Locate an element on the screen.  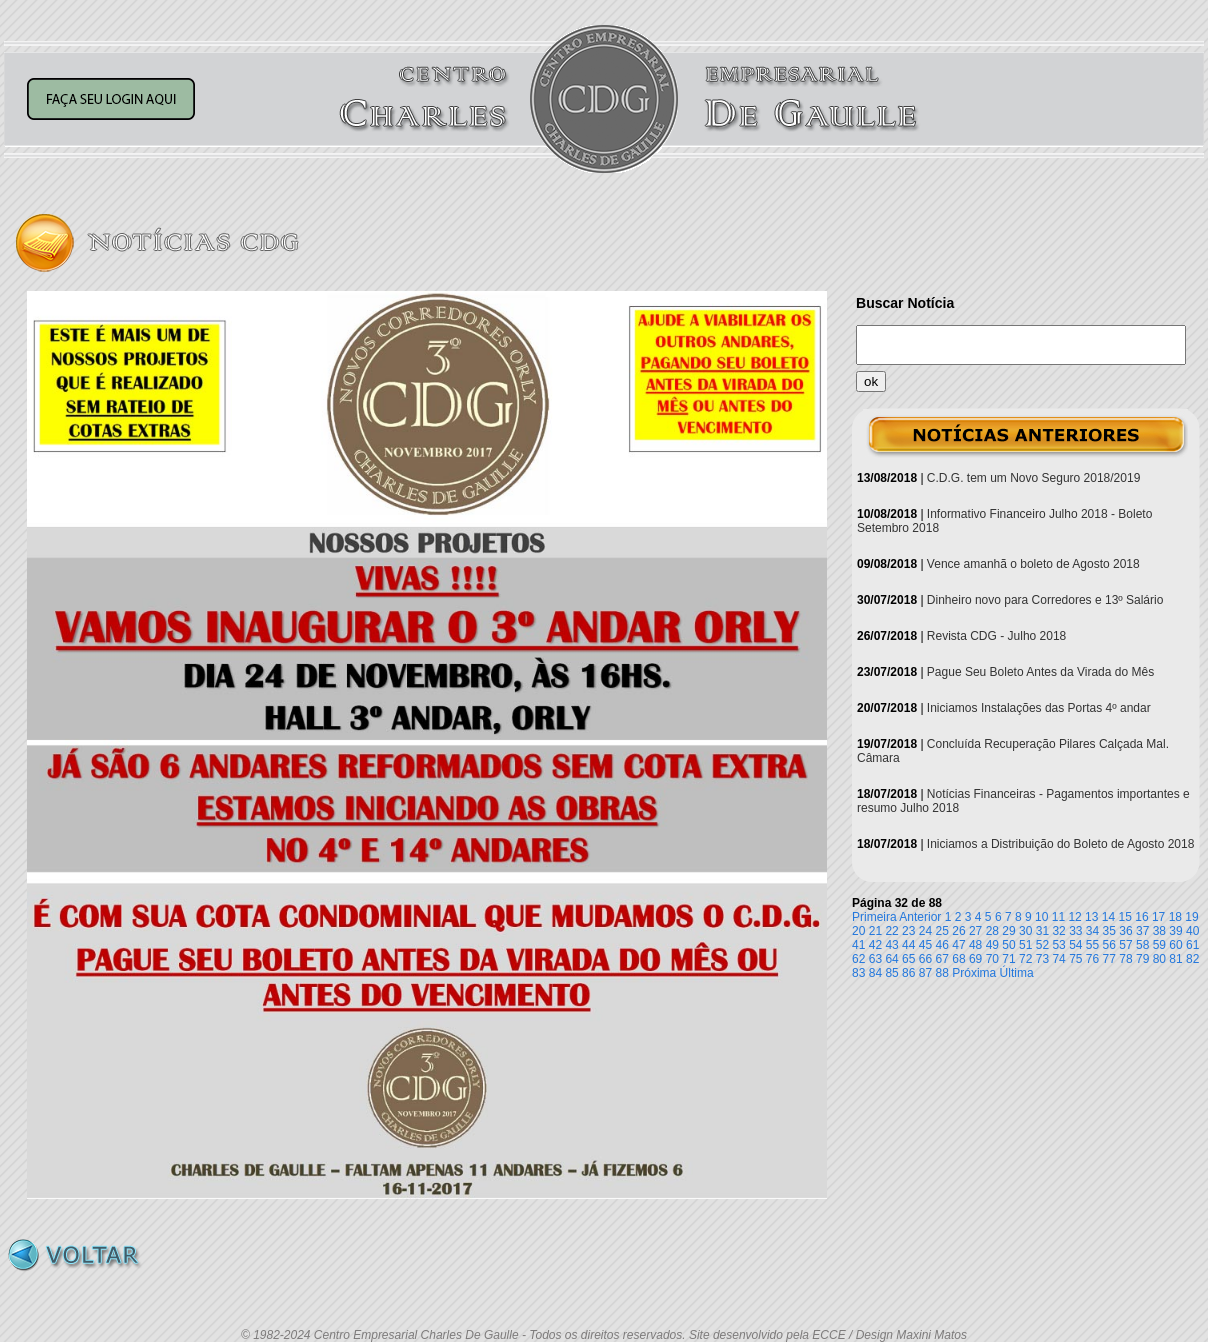
20 is located at coordinates (858, 931).